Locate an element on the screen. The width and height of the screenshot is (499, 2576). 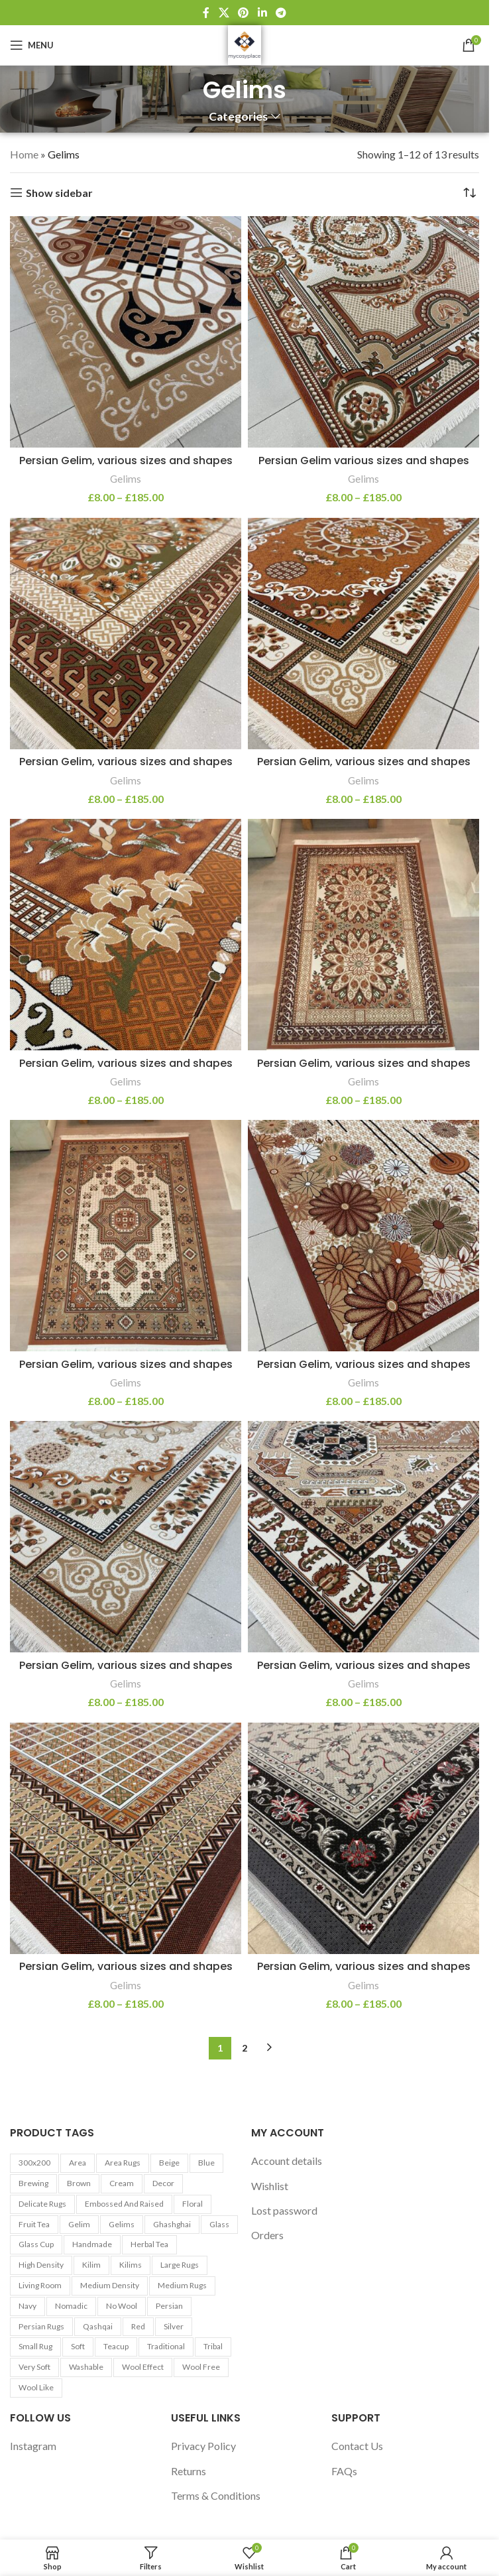
Medium Rugs [Medium Rugs (16 products)] is located at coordinates (182, 2285).